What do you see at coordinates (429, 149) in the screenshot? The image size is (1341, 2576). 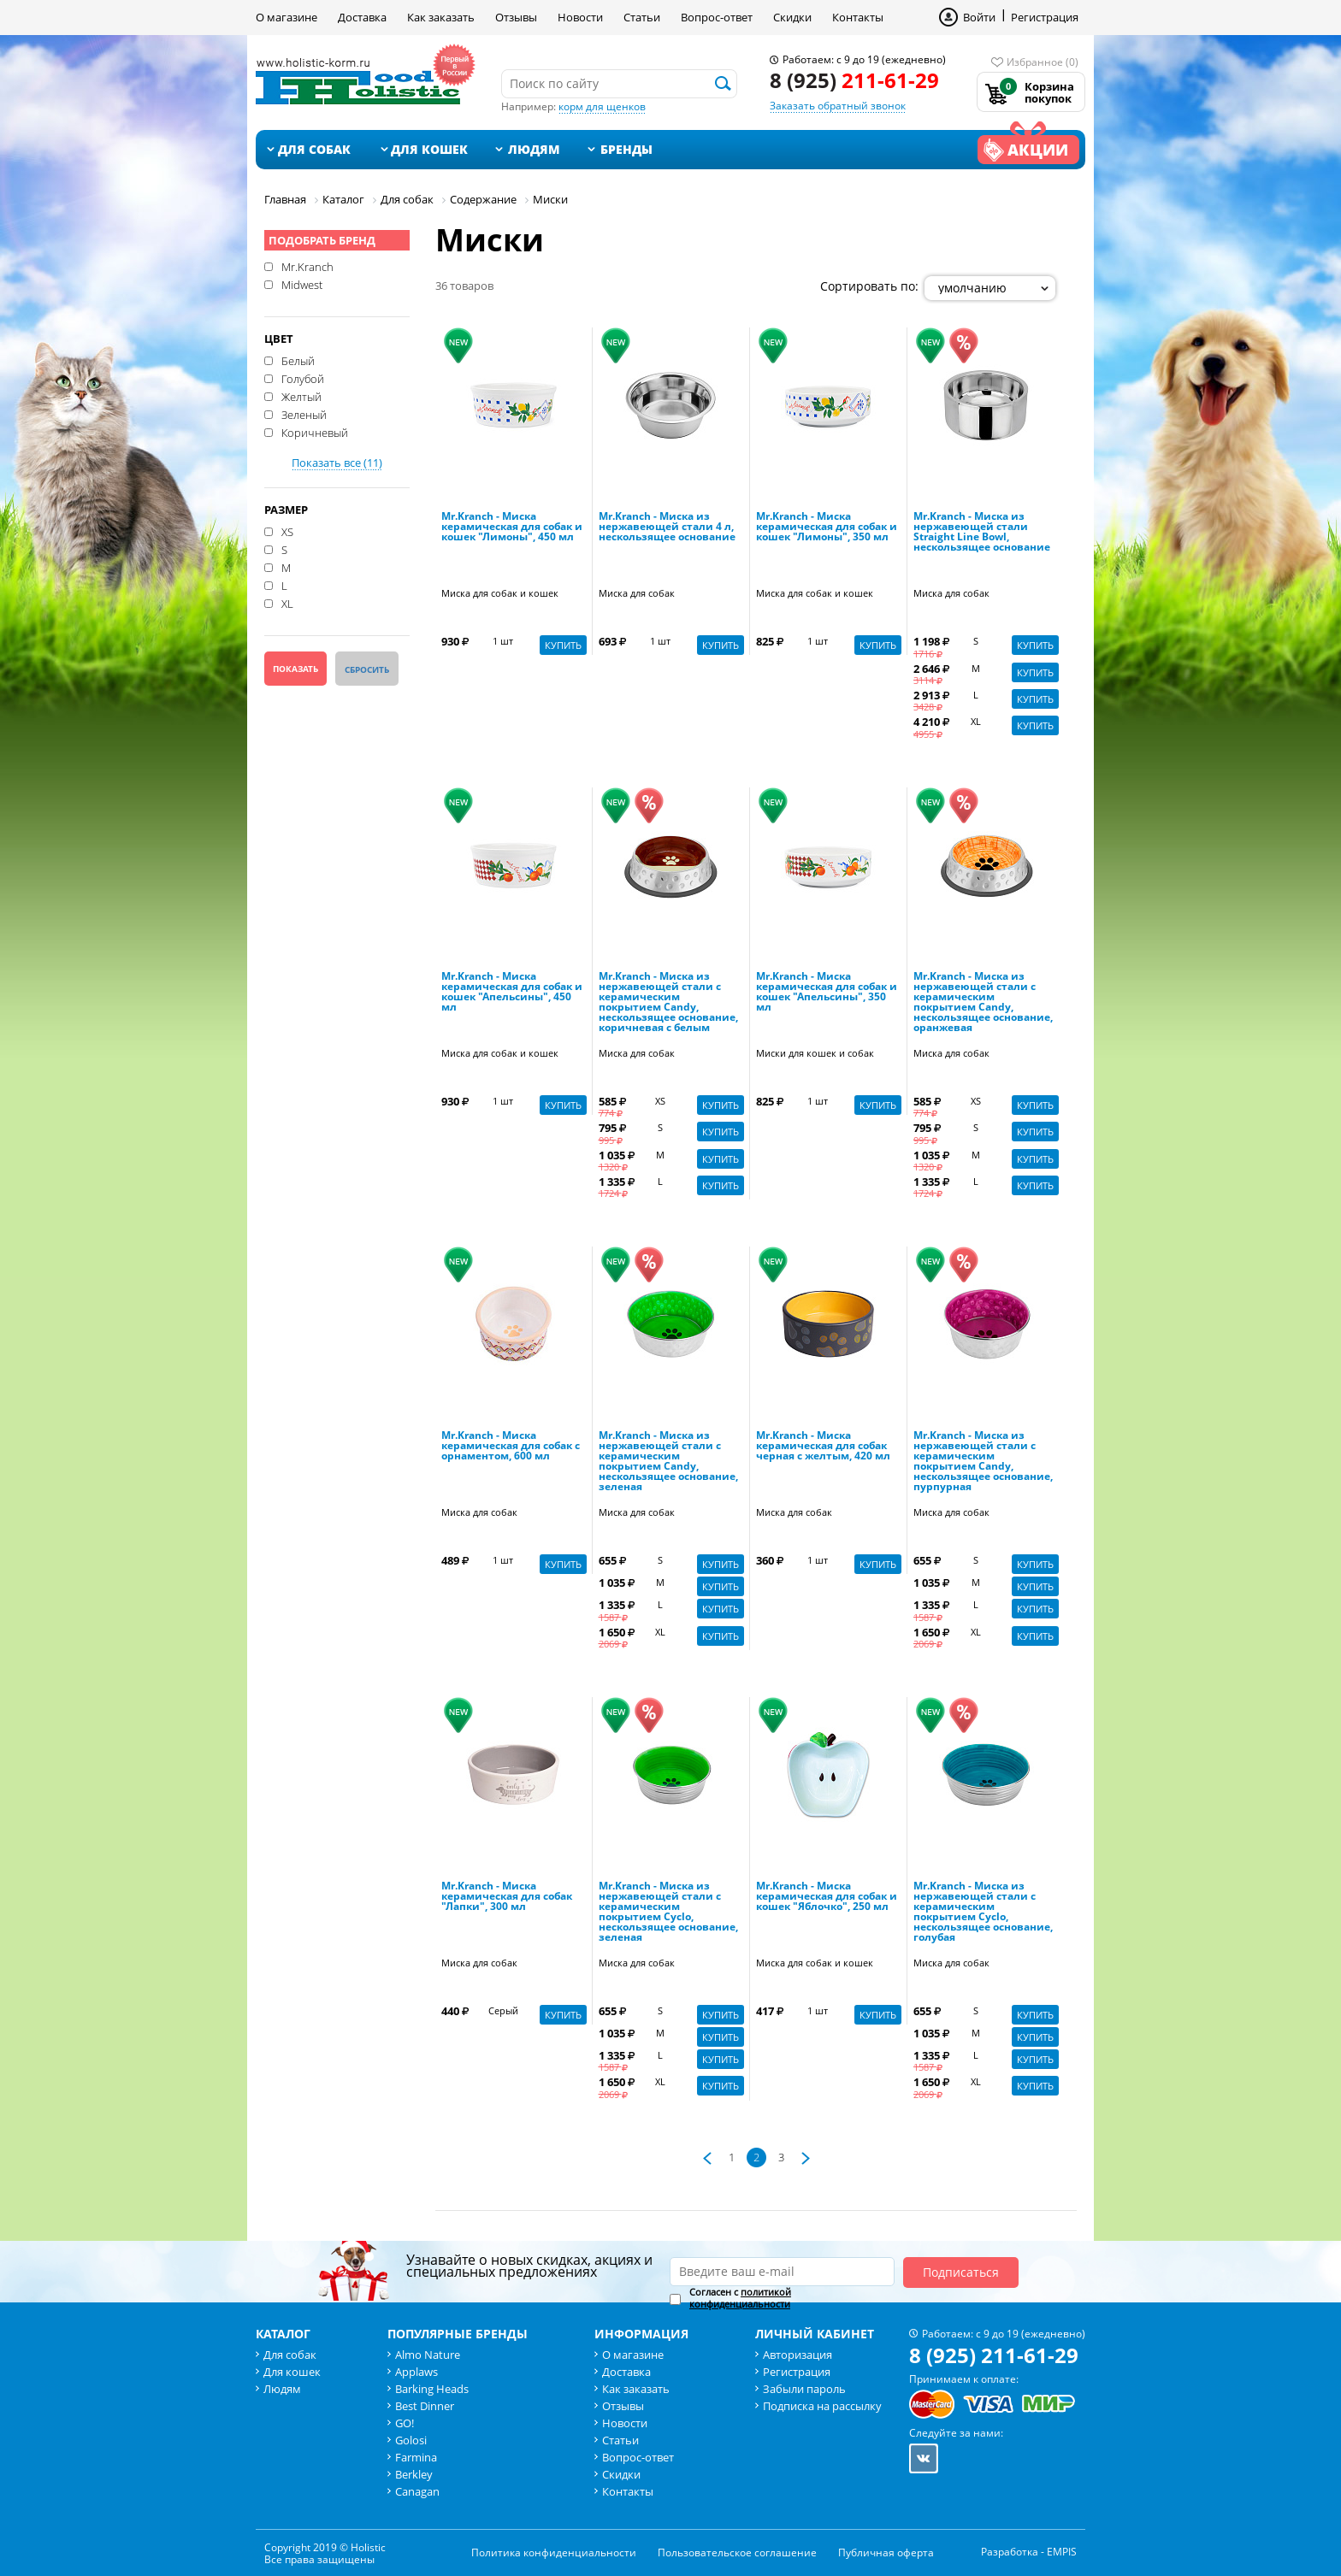 I see `Для кошек` at bounding box center [429, 149].